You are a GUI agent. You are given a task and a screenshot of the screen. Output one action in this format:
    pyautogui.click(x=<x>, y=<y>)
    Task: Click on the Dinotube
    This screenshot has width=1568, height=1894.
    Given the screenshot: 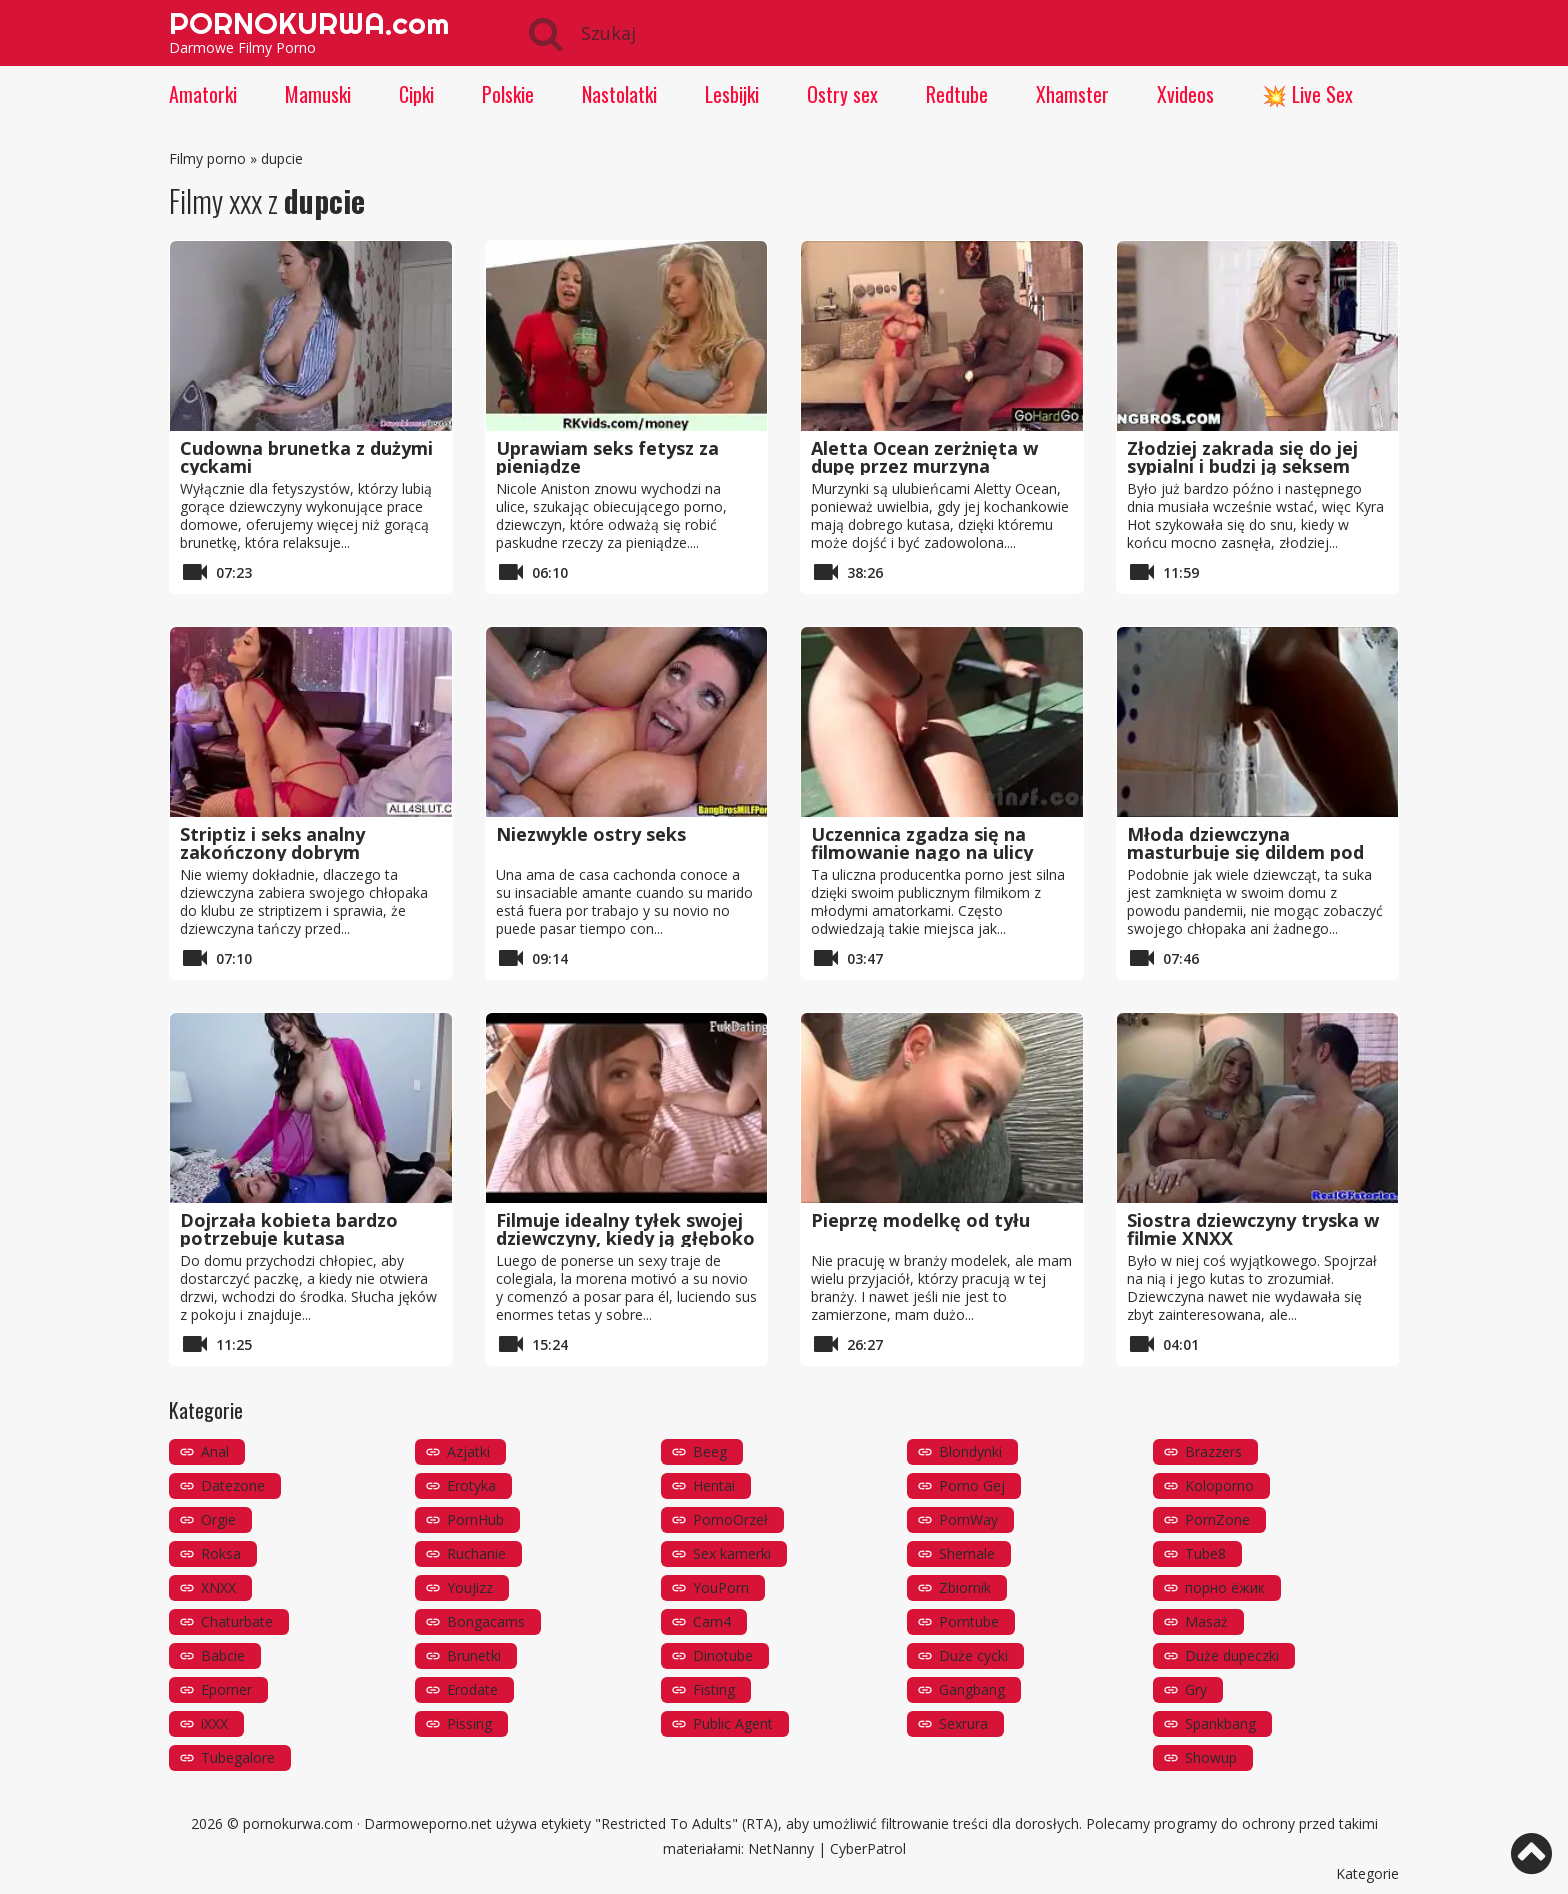 What is the action you would take?
    pyautogui.click(x=723, y=1655)
    